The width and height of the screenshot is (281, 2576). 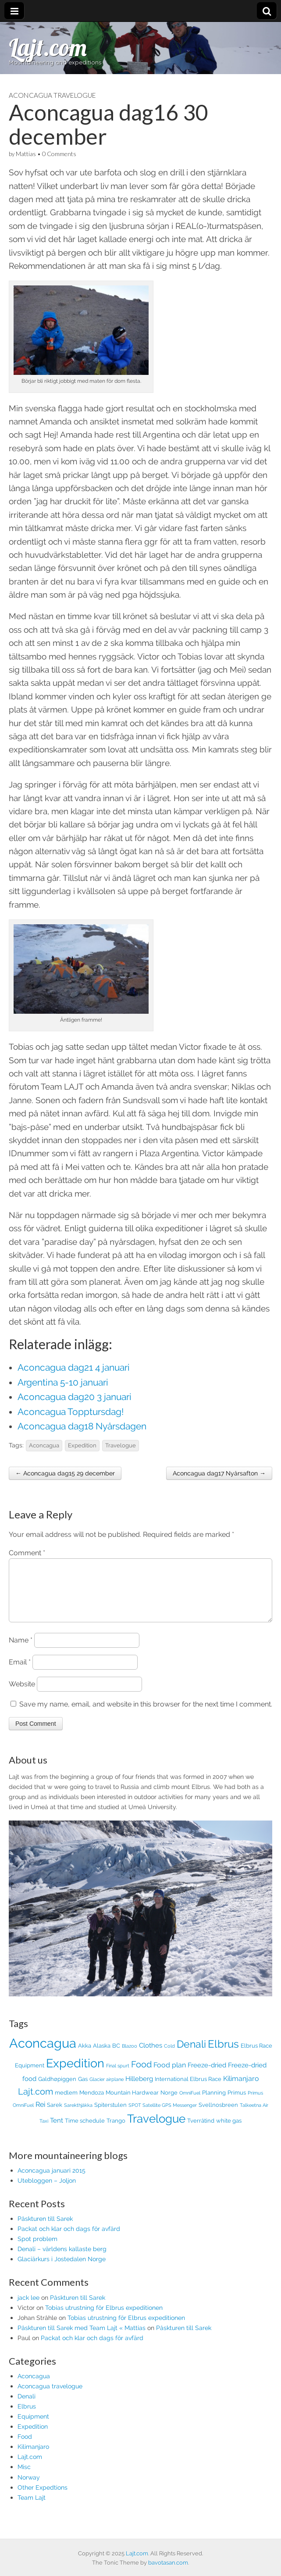 What do you see at coordinates (32, 2508) in the screenshot?
I see `Team Lajt` at bounding box center [32, 2508].